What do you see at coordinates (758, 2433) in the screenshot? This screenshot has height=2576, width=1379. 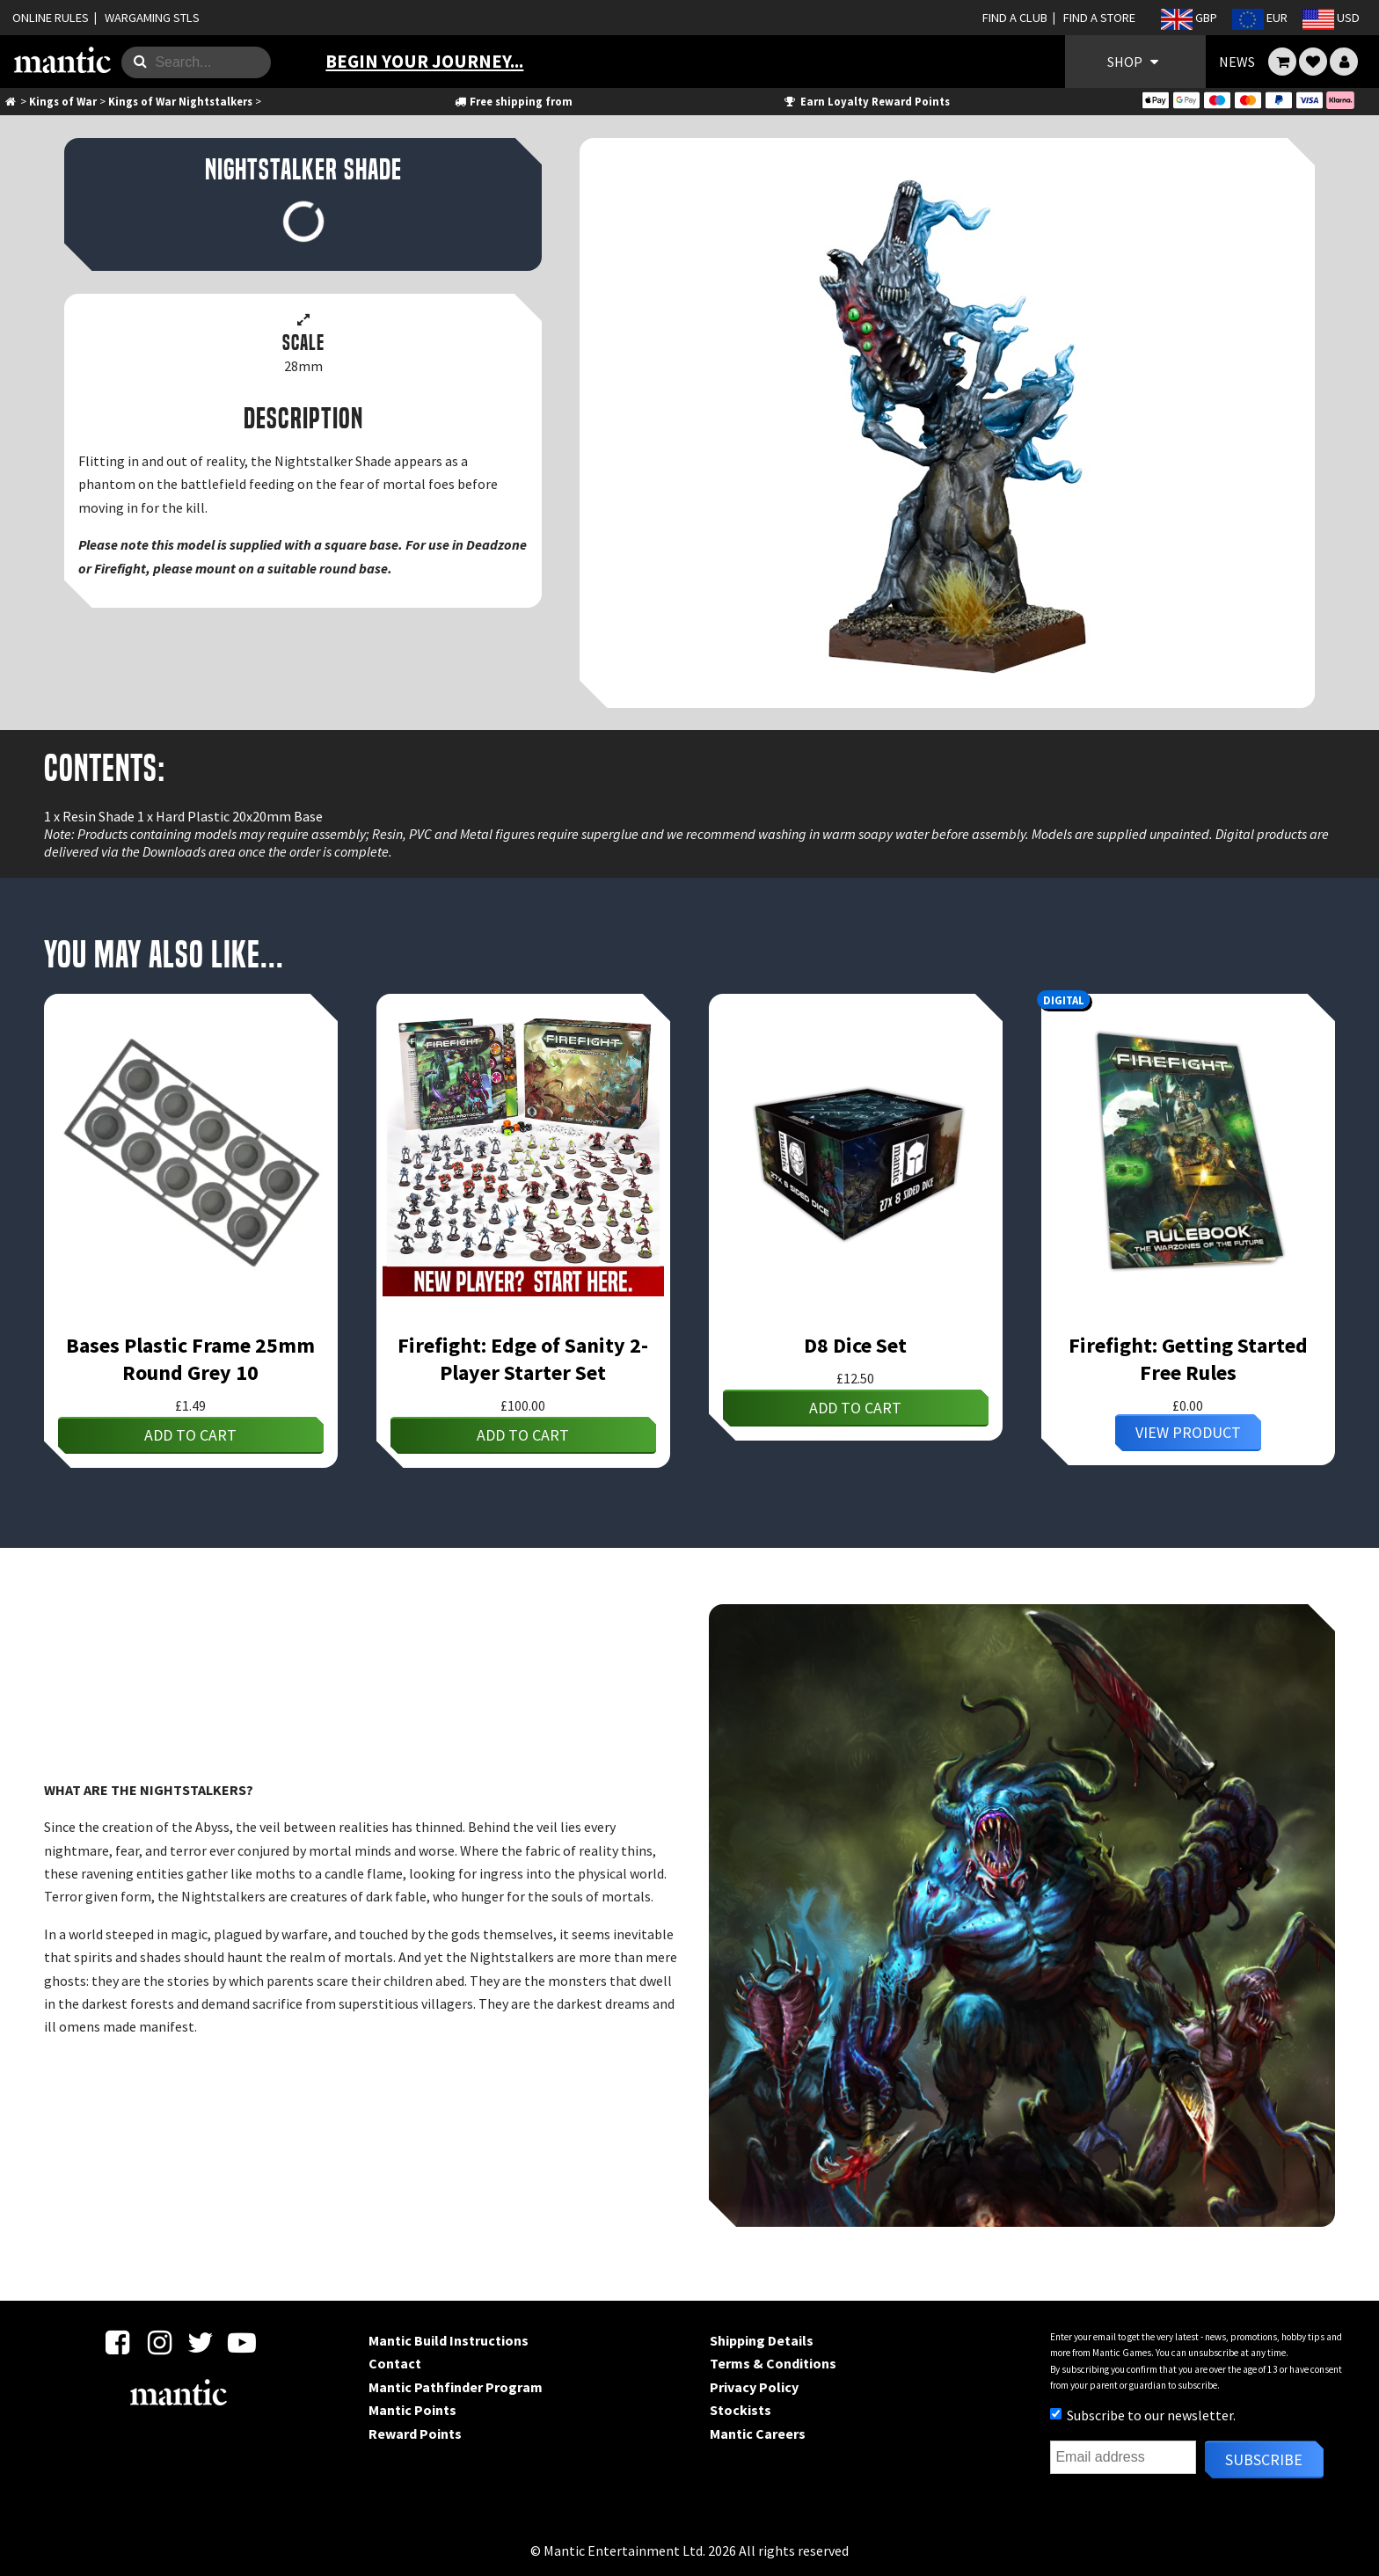 I see `Mantic Careers` at bounding box center [758, 2433].